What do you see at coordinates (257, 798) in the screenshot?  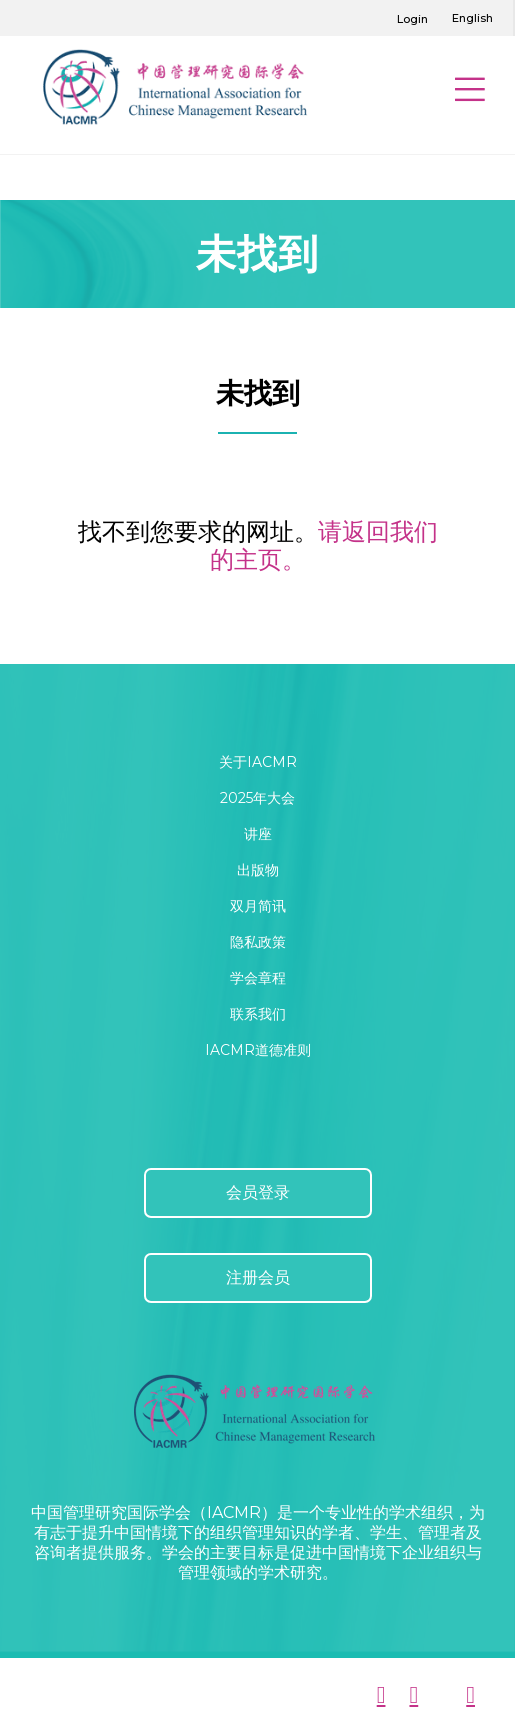 I see `2025年大会` at bounding box center [257, 798].